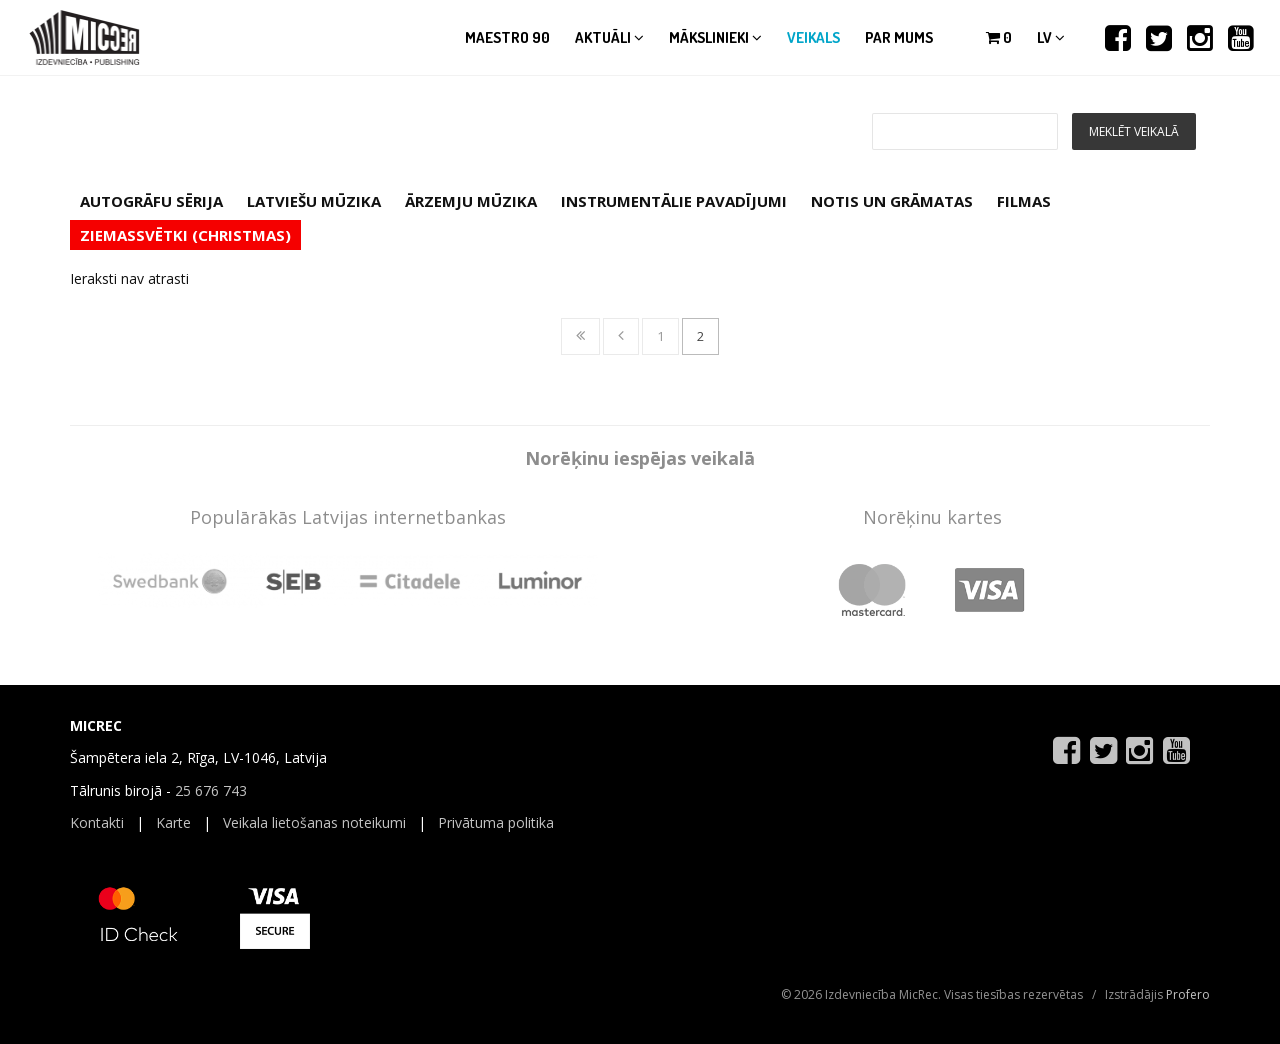 Image resolution: width=1280 pixels, height=1044 pixels. Describe the element at coordinates (314, 201) in the screenshot. I see `LATVIEŠU MŪZIKA` at that location.